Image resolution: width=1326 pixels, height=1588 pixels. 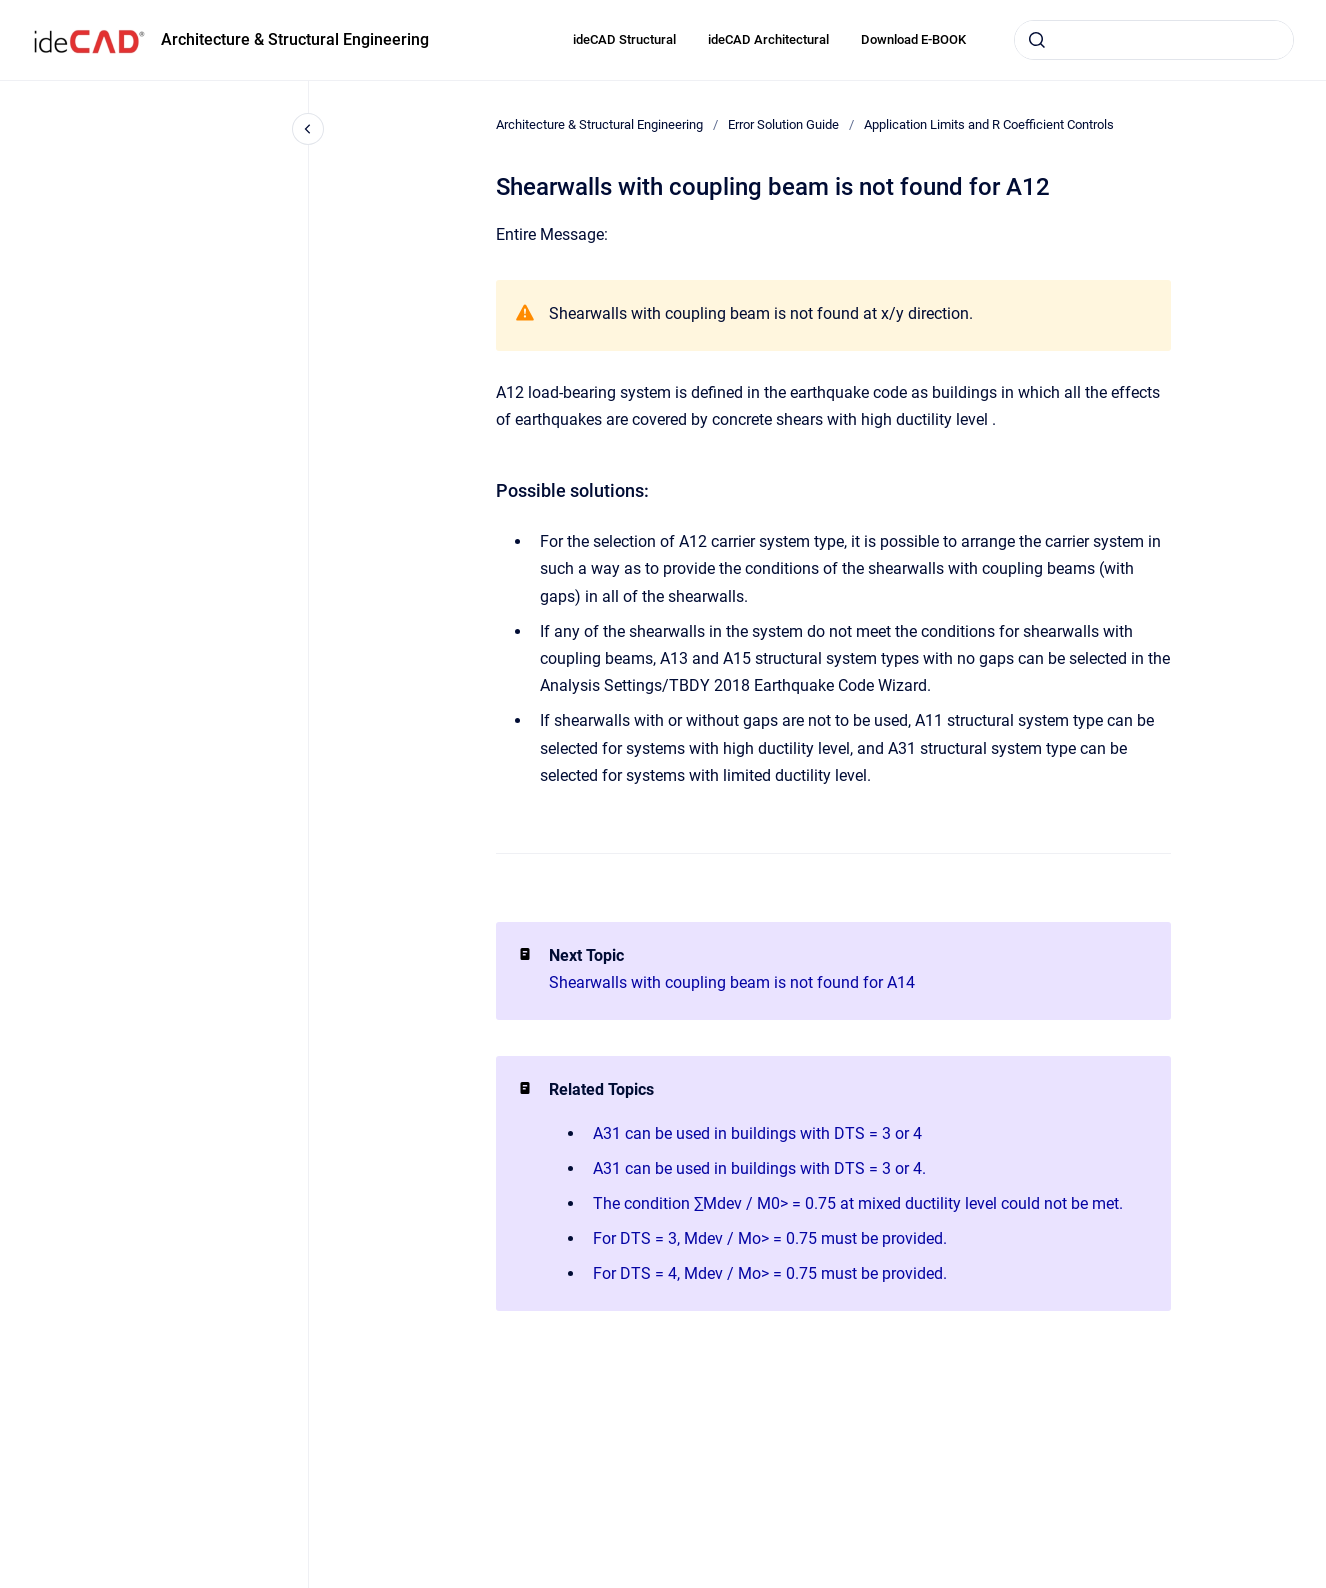 I want to click on For DTS = 4, Mdev / Mo> = 0.75 must be provided., so click(x=770, y=1273).